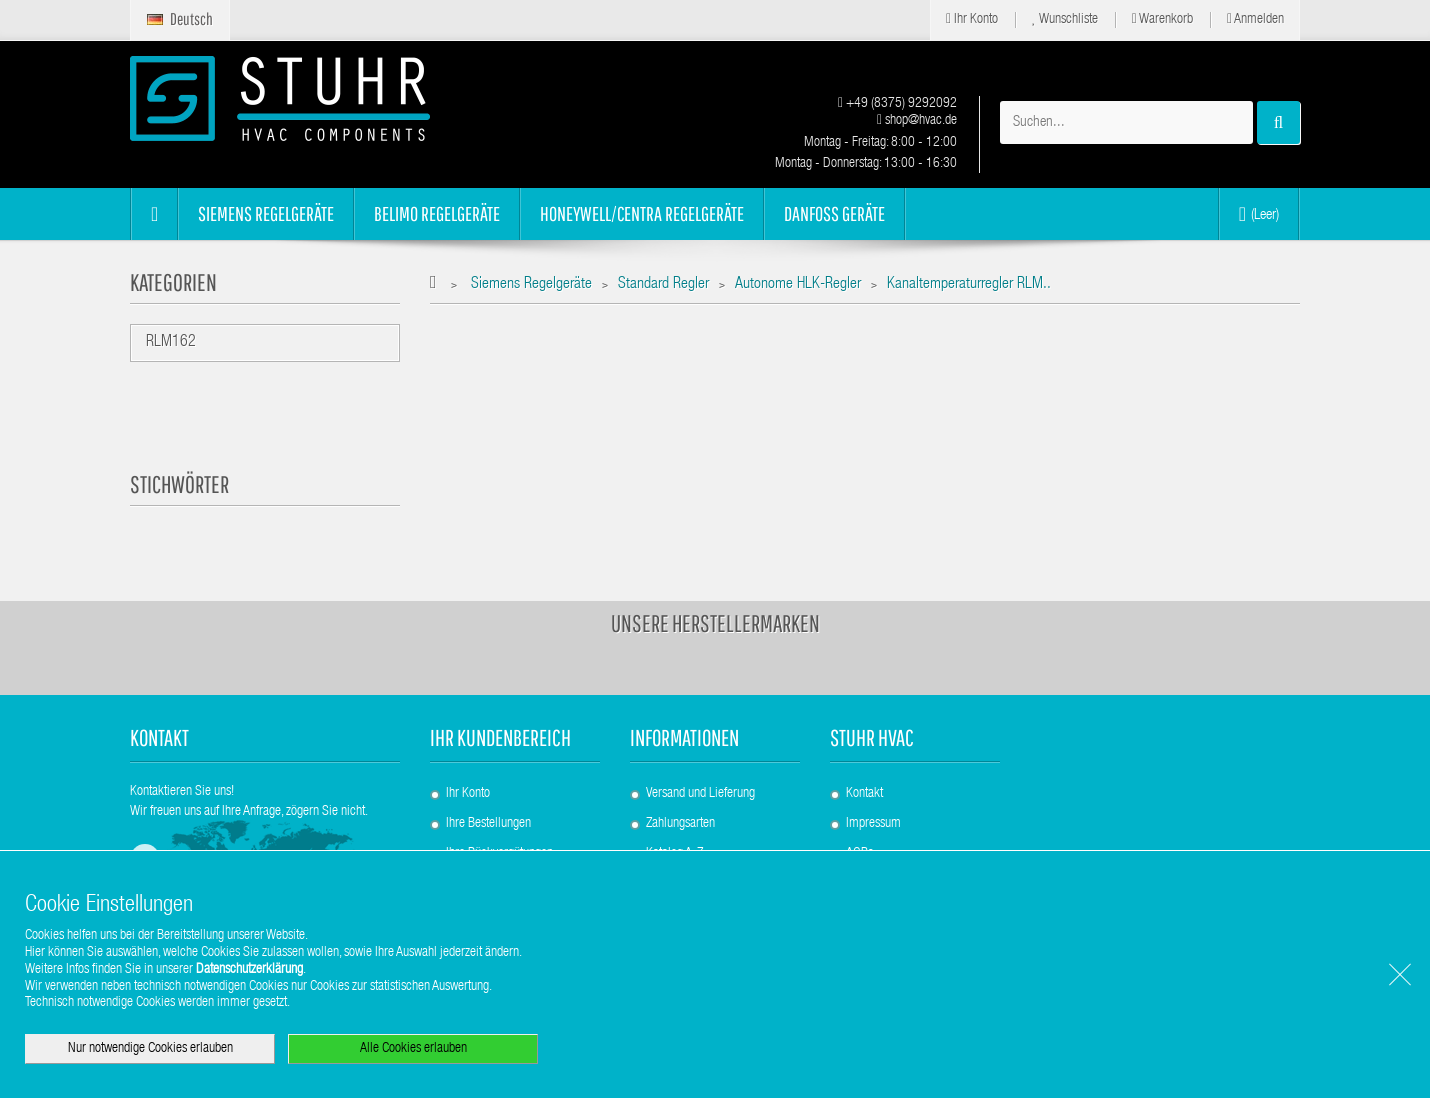 This screenshot has width=1430, height=1098. What do you see at coordinates (488, 824) in the screenshot?
I see `Ihre Bestellungen` at bounding box center [488, 824].